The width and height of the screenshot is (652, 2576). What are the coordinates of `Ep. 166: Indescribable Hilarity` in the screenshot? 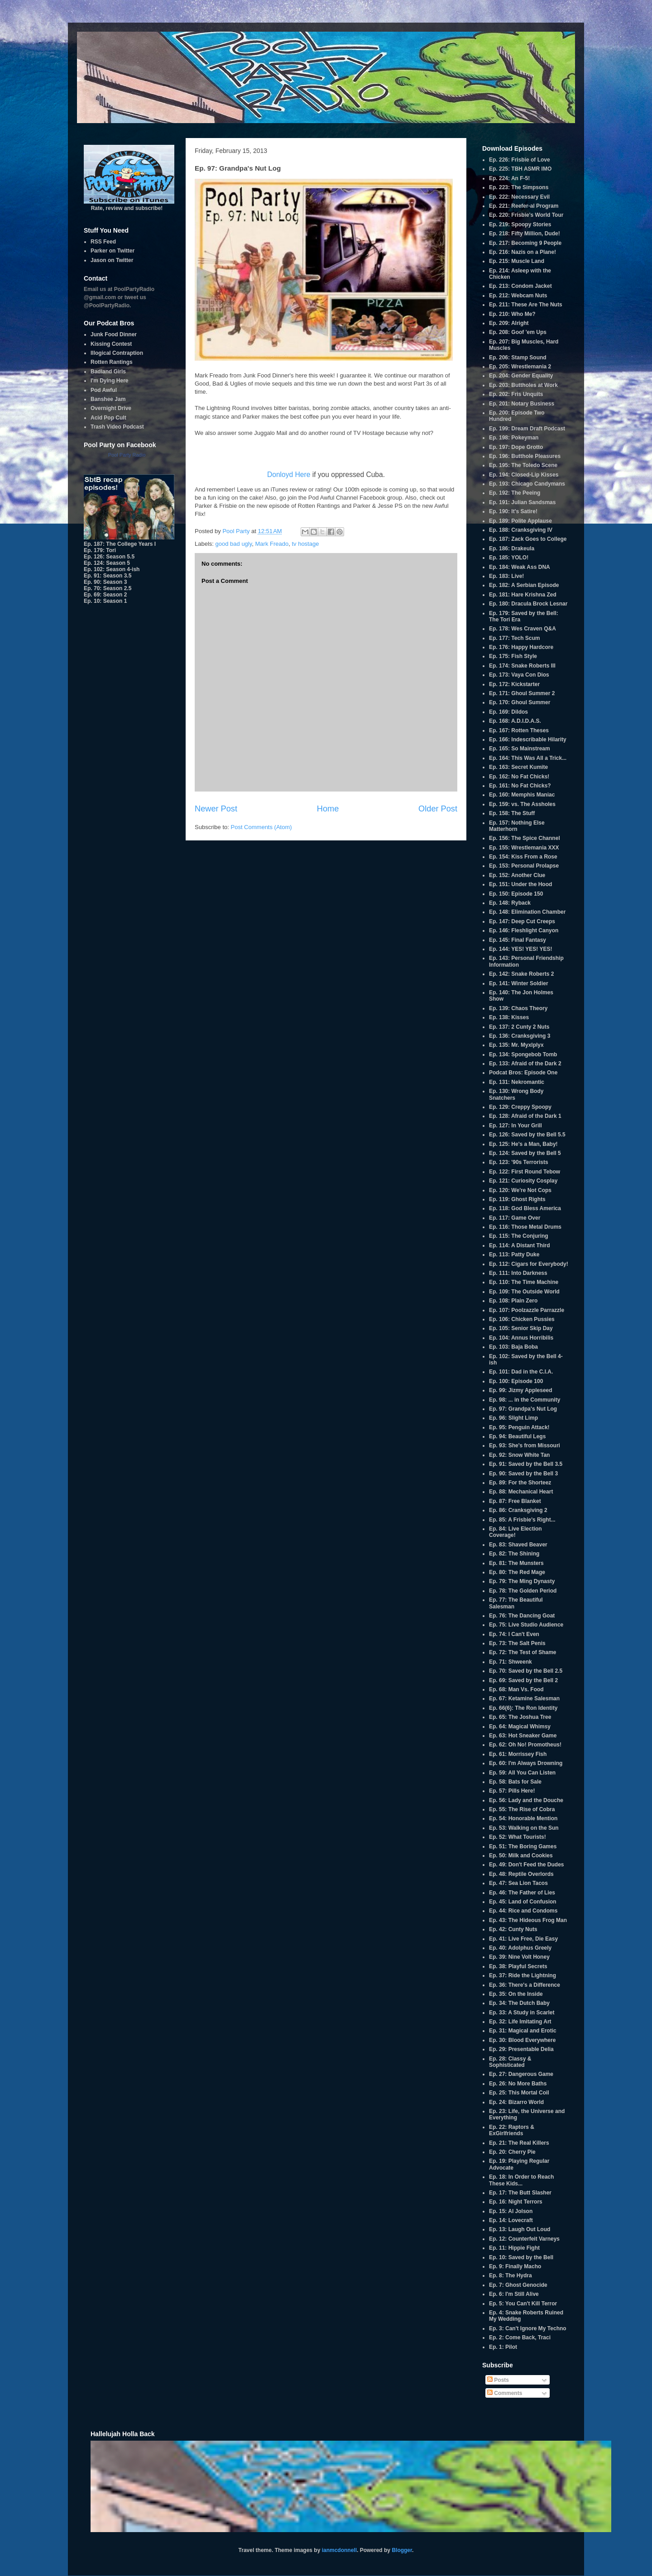 It's located at (527, 739).